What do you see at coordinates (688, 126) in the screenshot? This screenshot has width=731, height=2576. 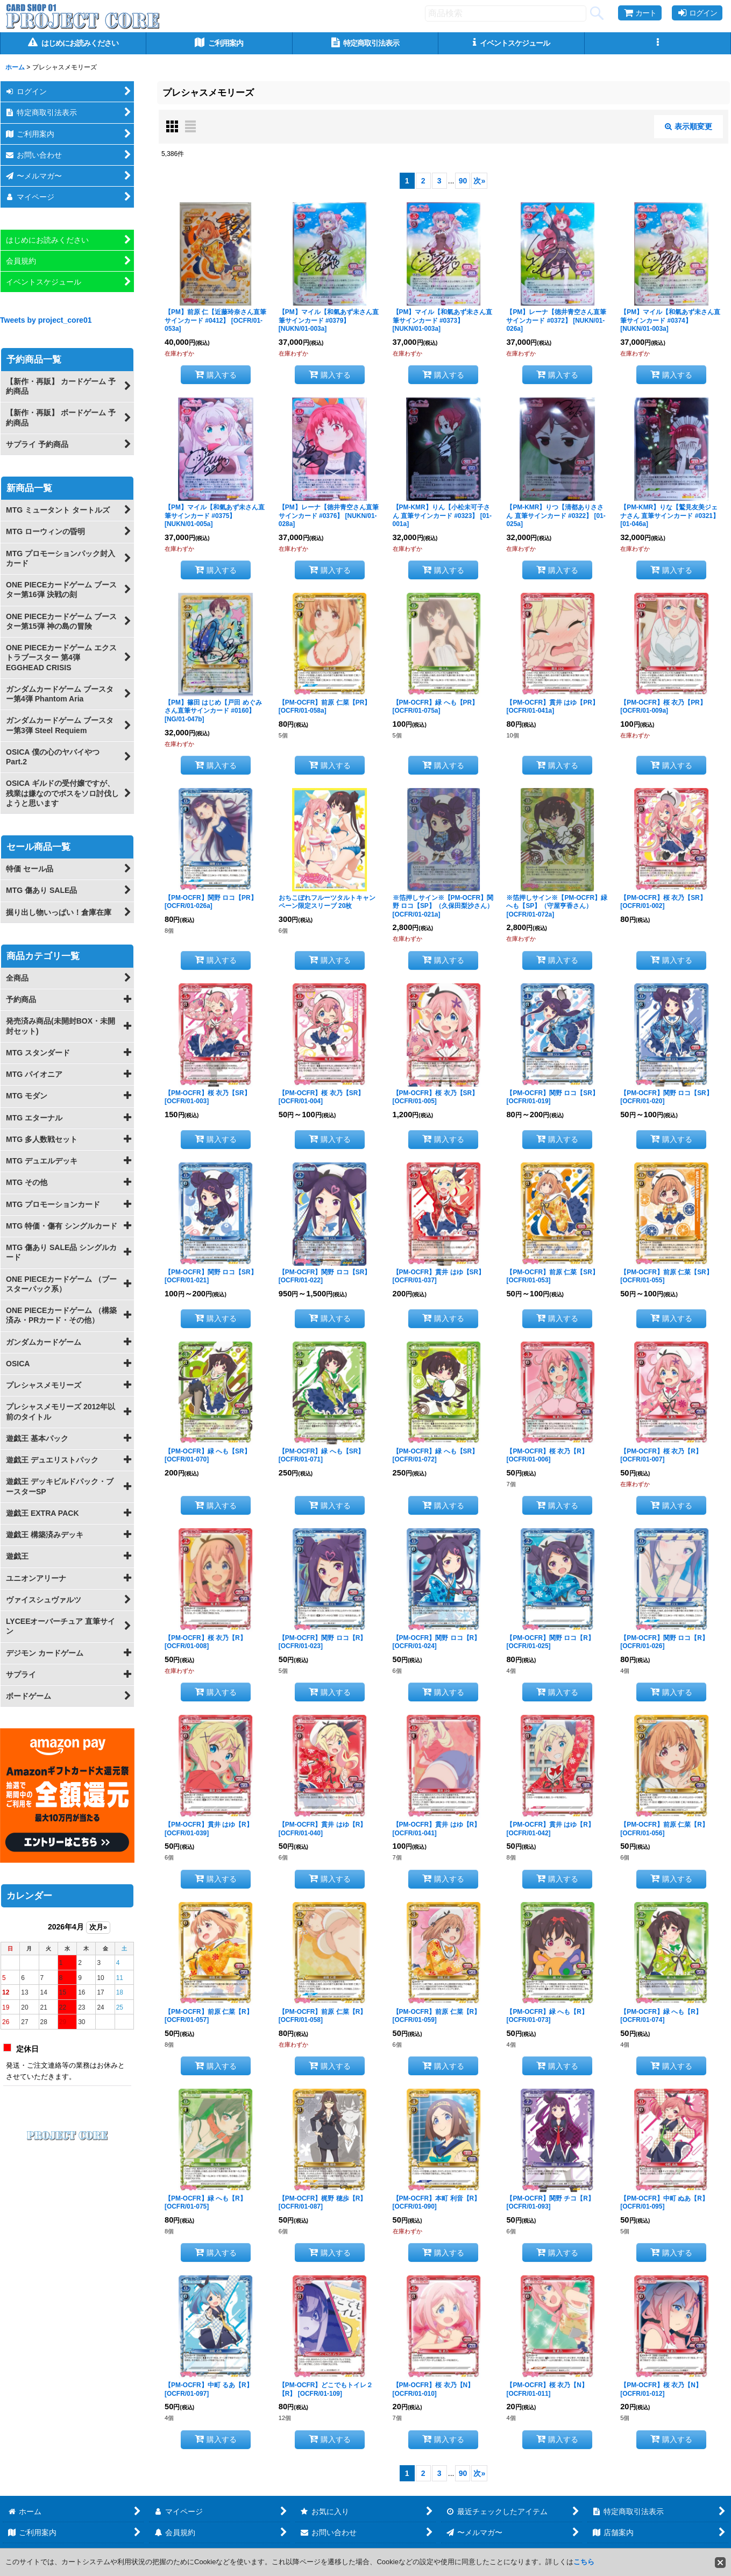 I see `表示順変更 [button]` at bounding box center [688, 126].